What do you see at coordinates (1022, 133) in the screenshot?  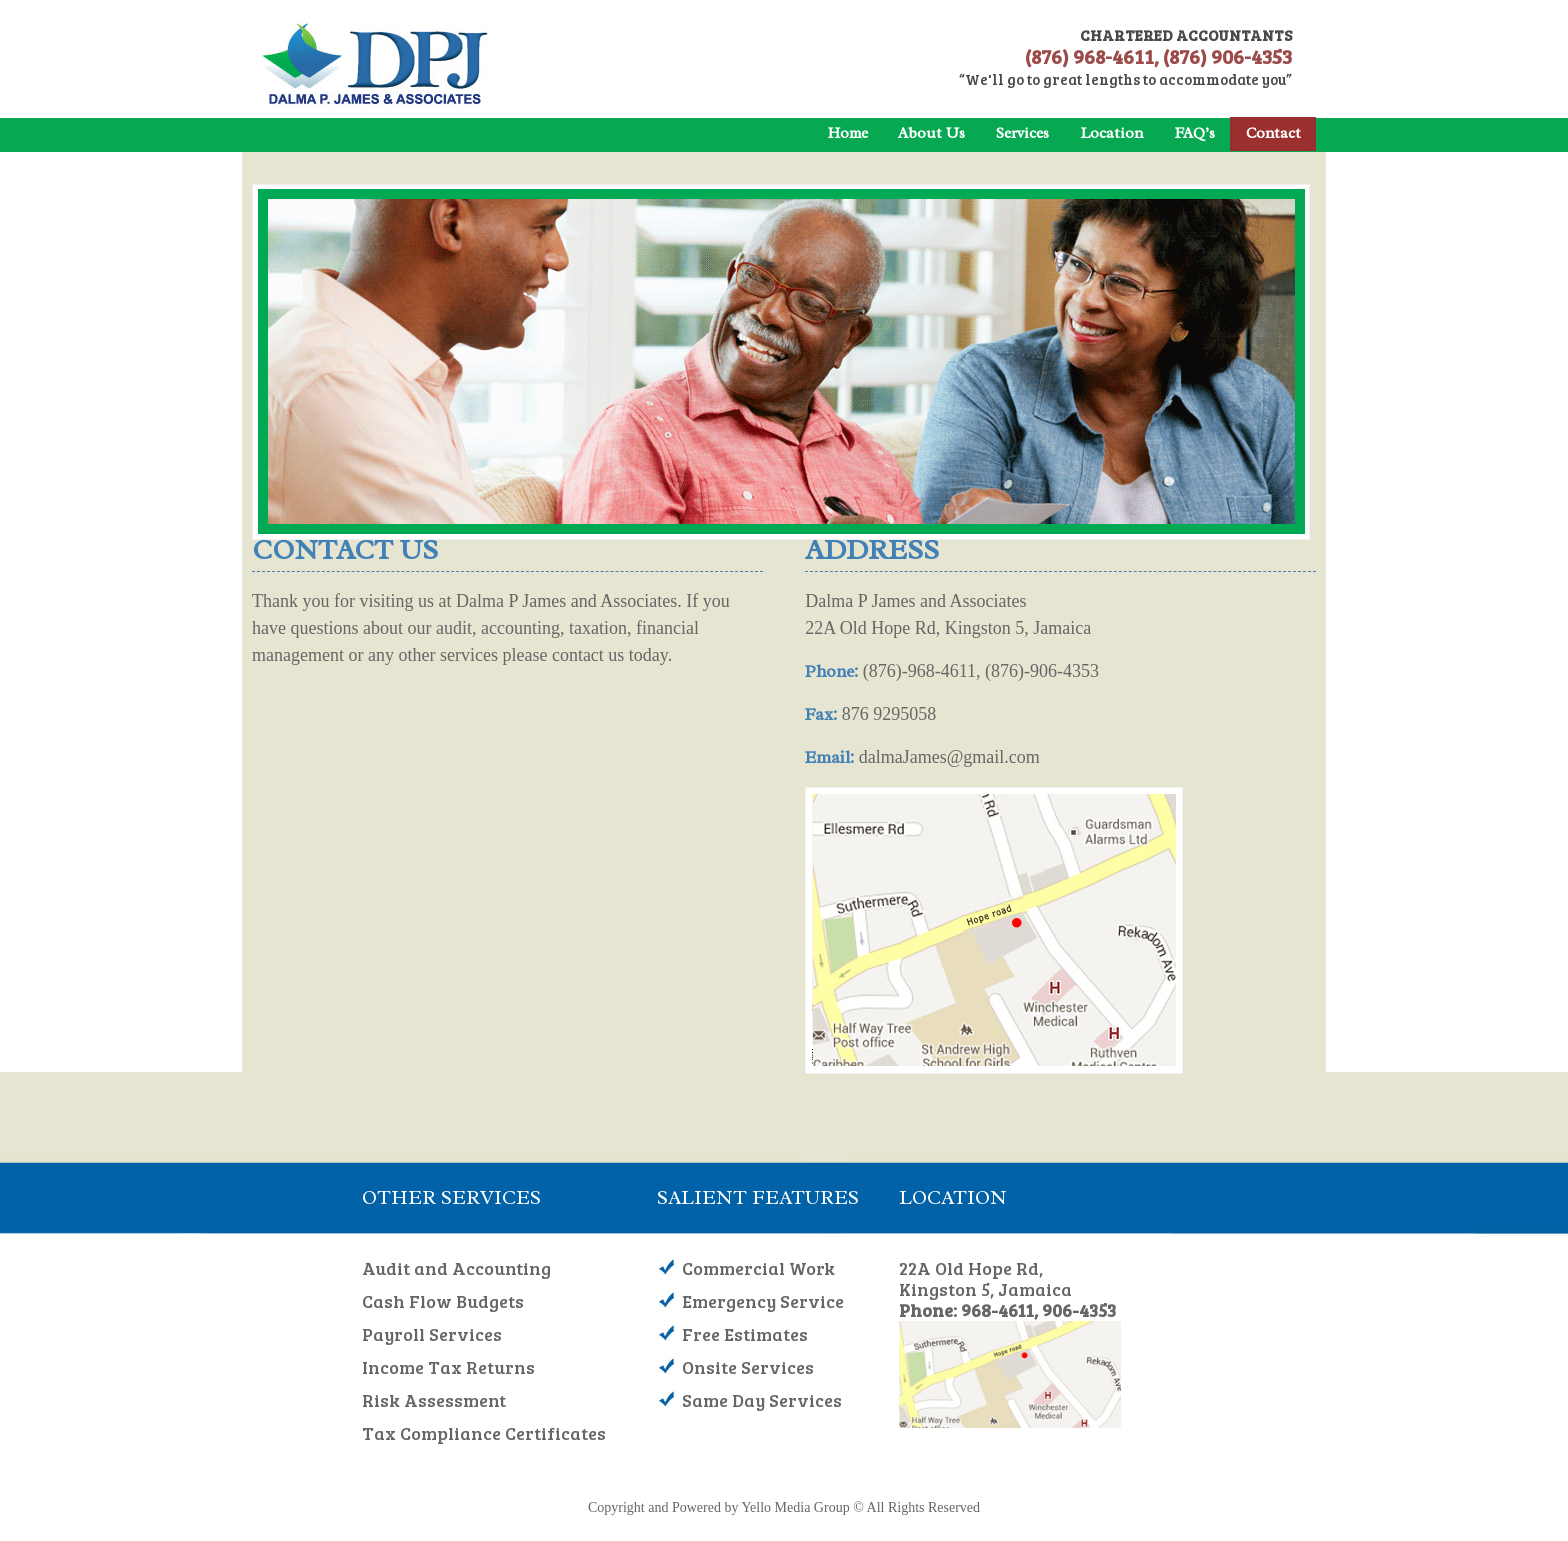 I see `Services` at bounding box center [1022, 133].